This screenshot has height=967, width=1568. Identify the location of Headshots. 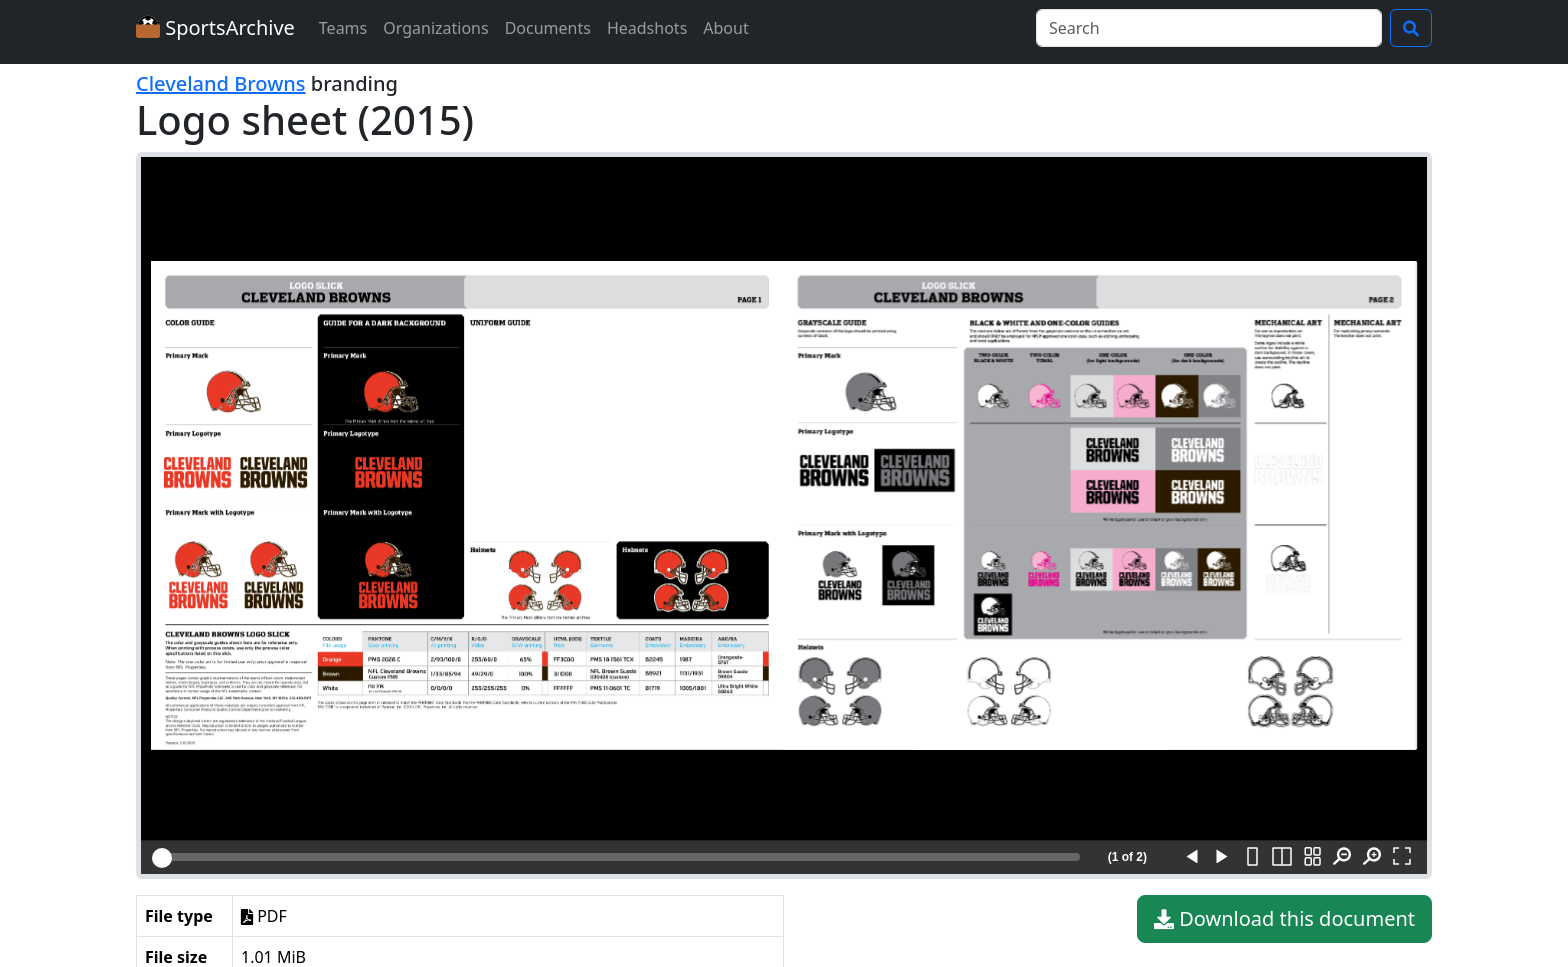
(647, 28).